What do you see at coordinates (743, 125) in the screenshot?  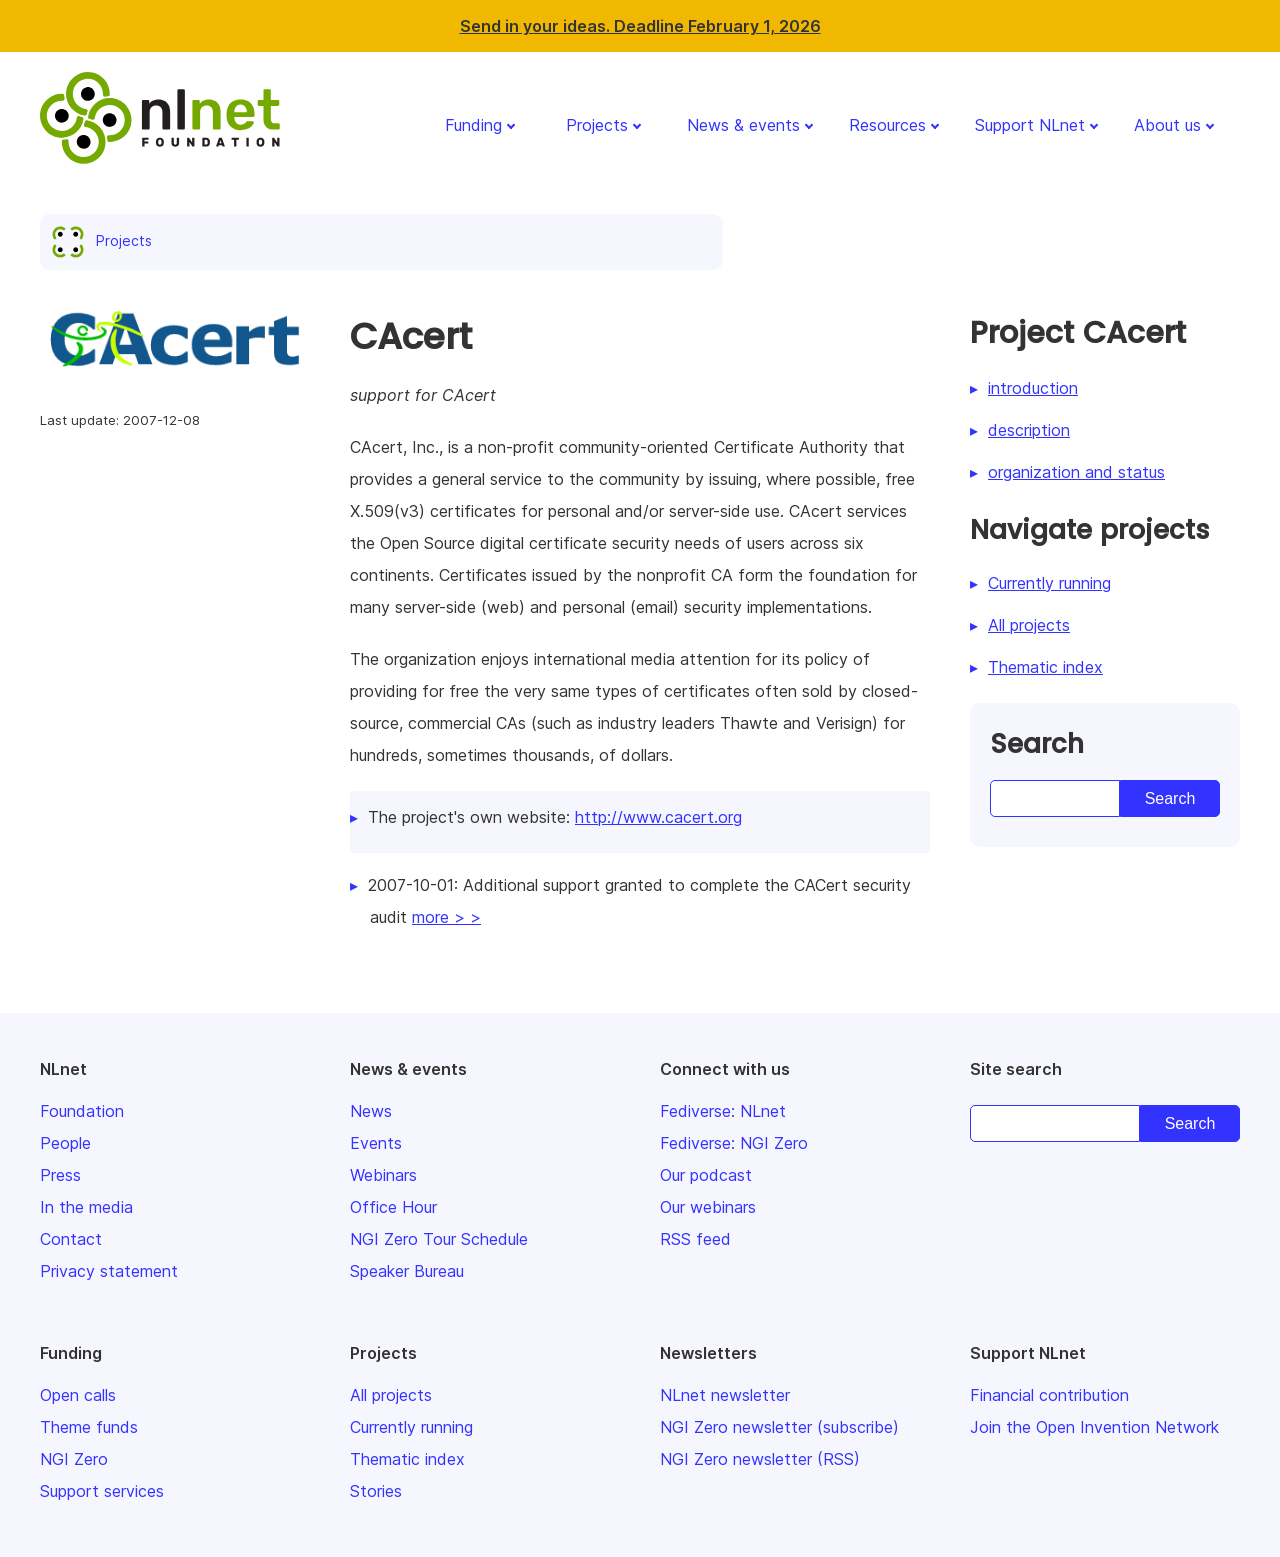 I see `News & events` at bounding box center [743, 125].